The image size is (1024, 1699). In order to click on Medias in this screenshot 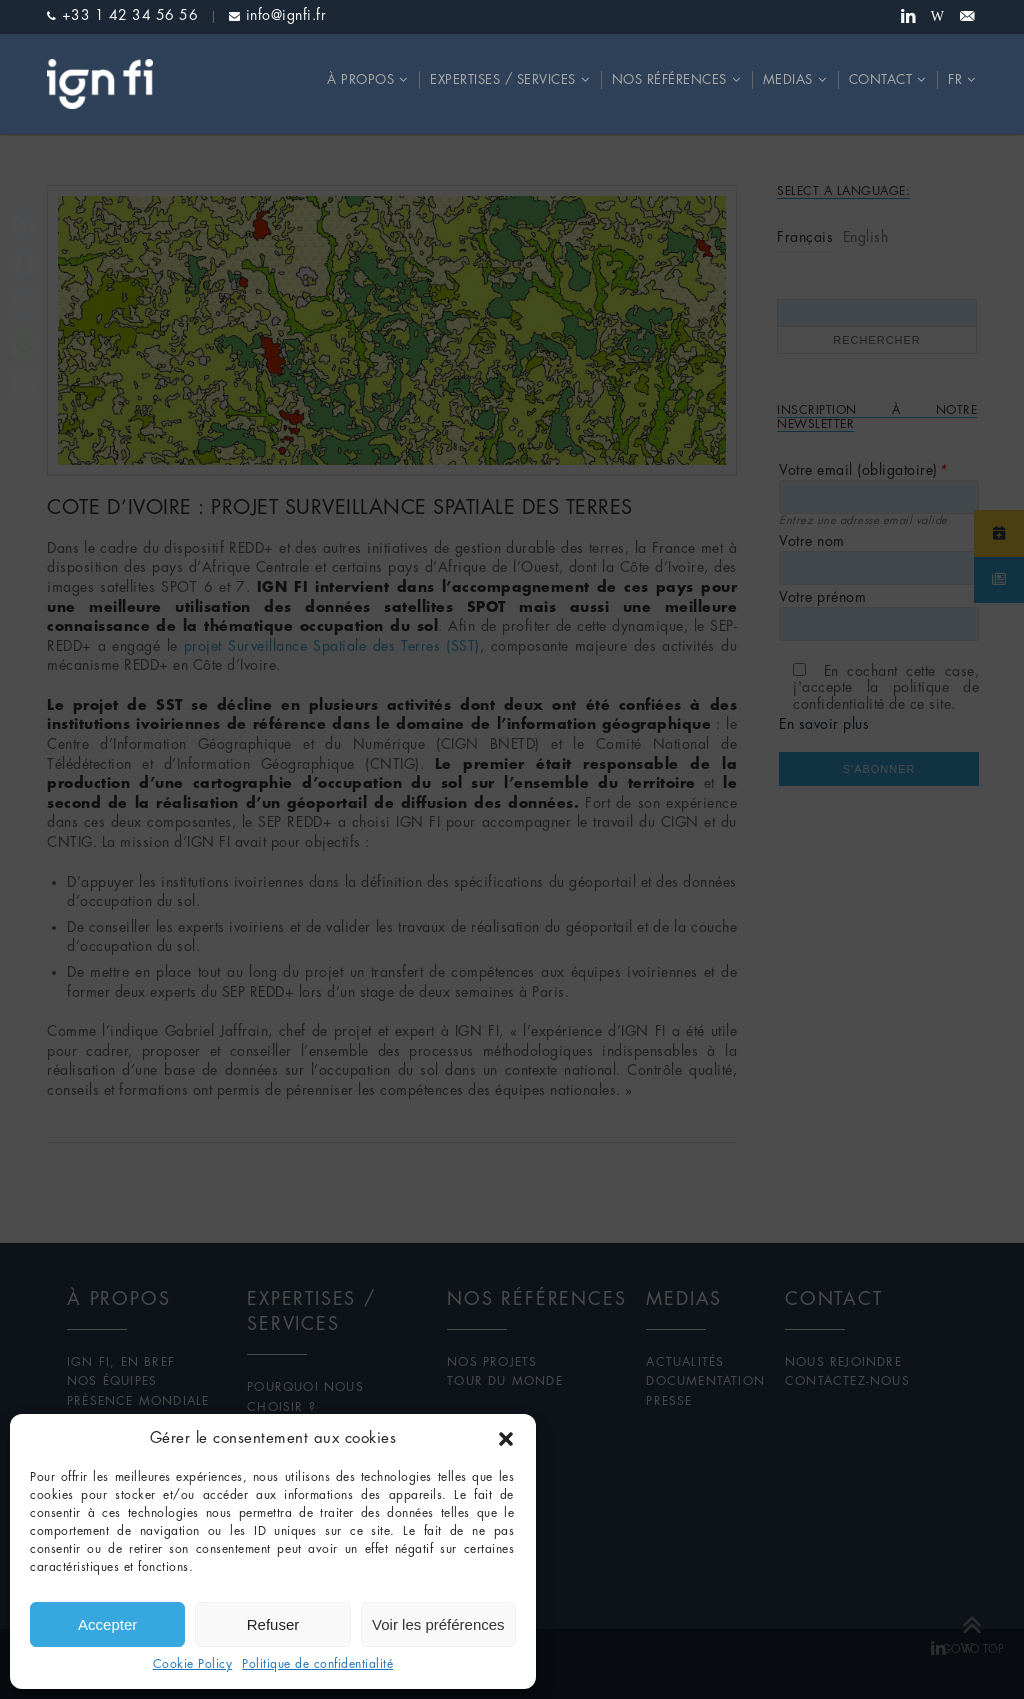, I will do `click(788, 80)`.